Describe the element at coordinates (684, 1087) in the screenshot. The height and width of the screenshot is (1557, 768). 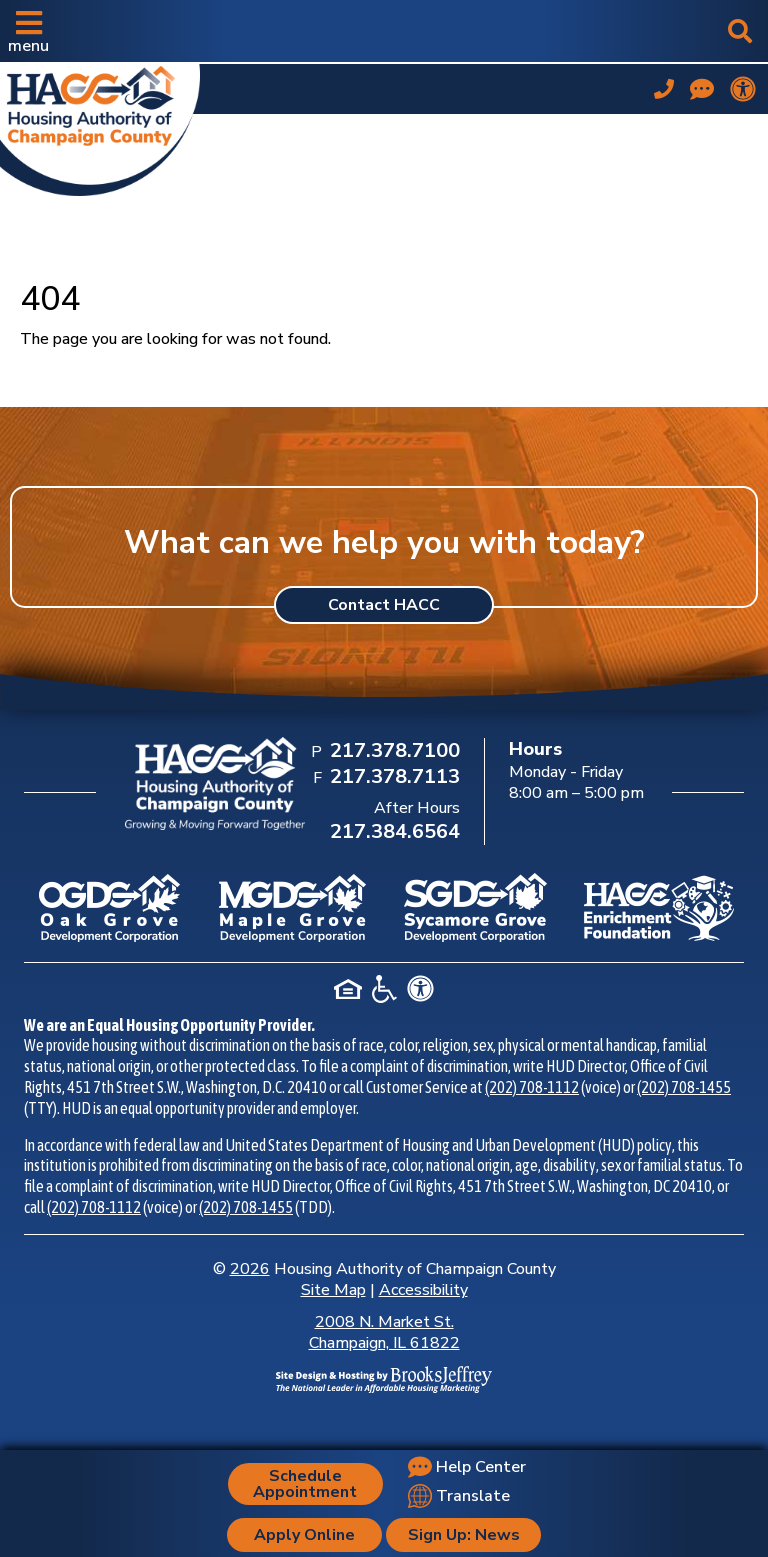
I see `(202) 708-1455` at that location.